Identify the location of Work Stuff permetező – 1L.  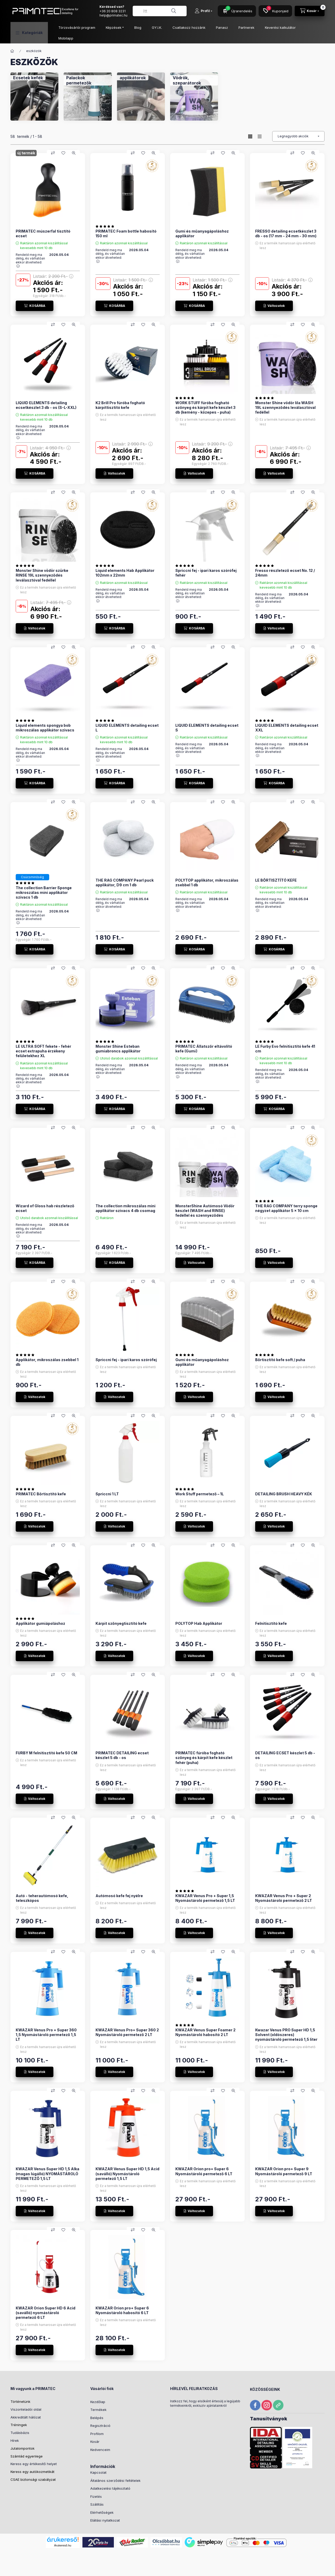
(199, 1494).